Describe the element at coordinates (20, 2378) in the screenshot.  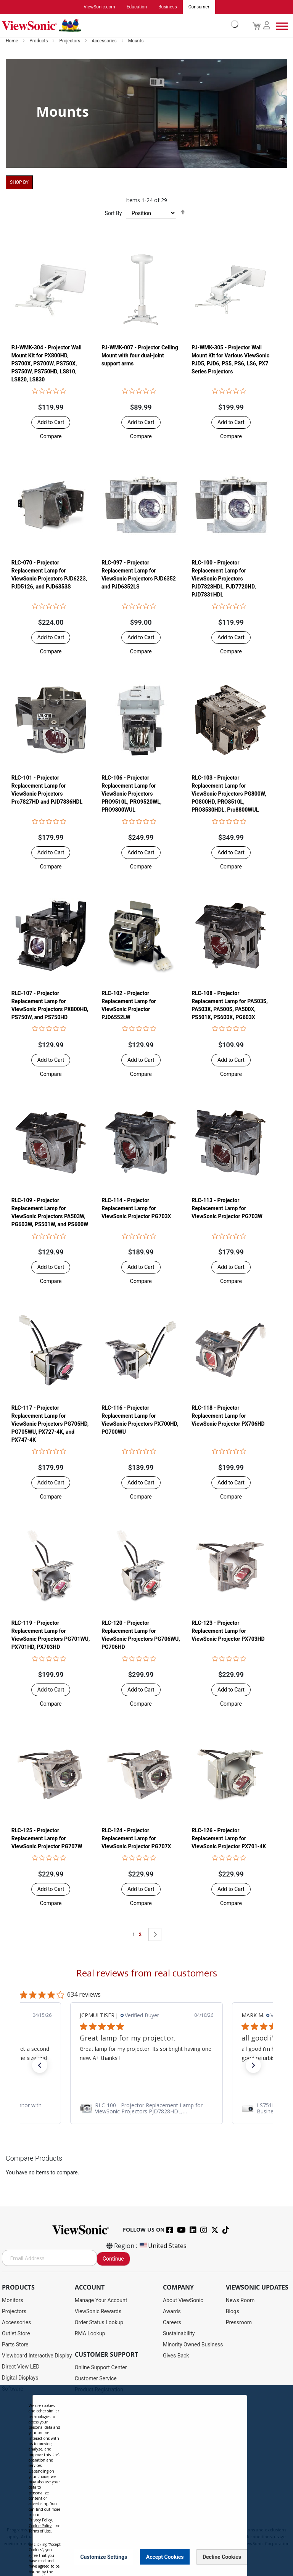
I see `Digital Displays` at that location.